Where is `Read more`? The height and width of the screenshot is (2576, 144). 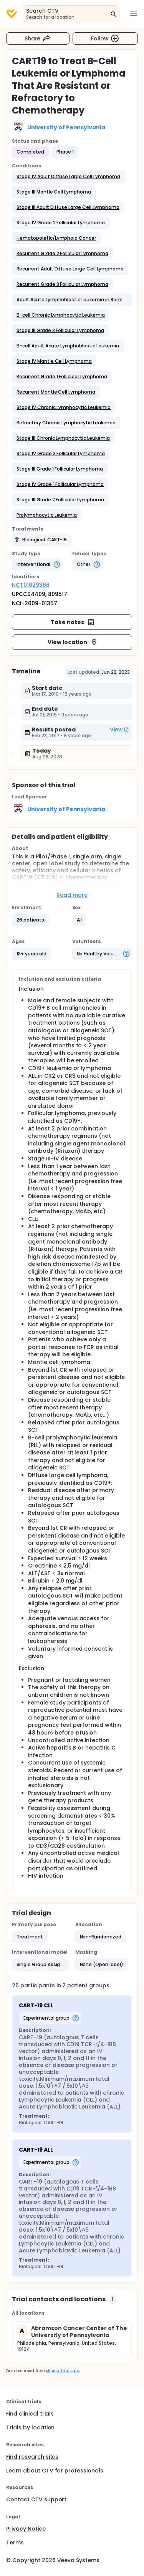 Read more is located at coordinates (72, 894).